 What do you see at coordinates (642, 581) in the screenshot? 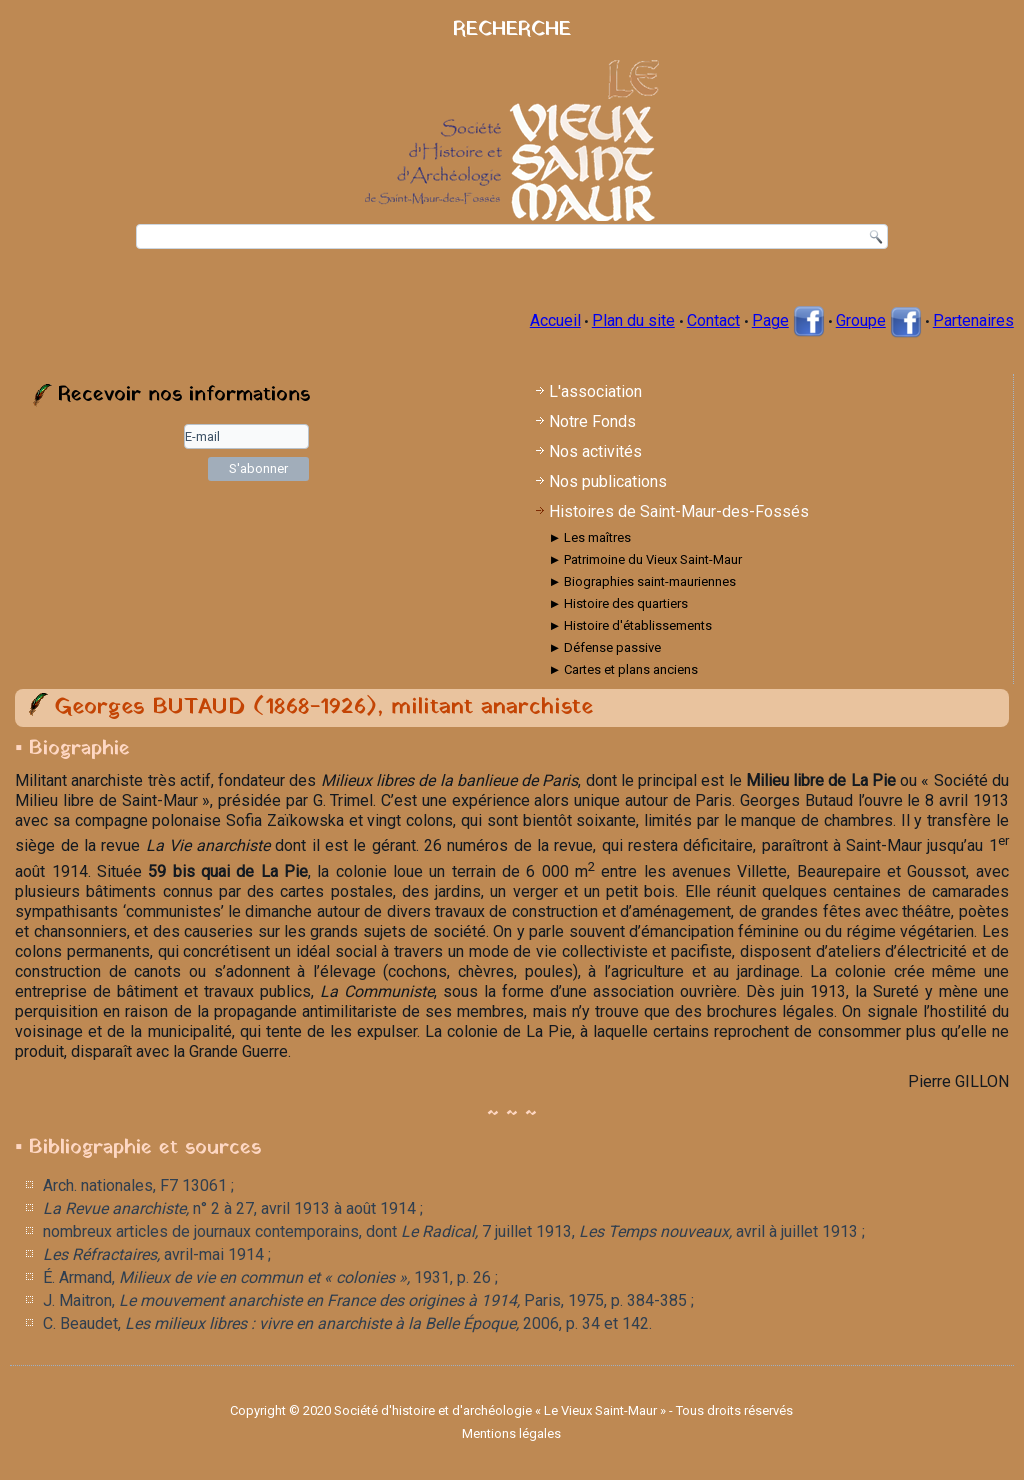
I see `► Biographies saint-mauriennes` at bounding box center [642, 581].